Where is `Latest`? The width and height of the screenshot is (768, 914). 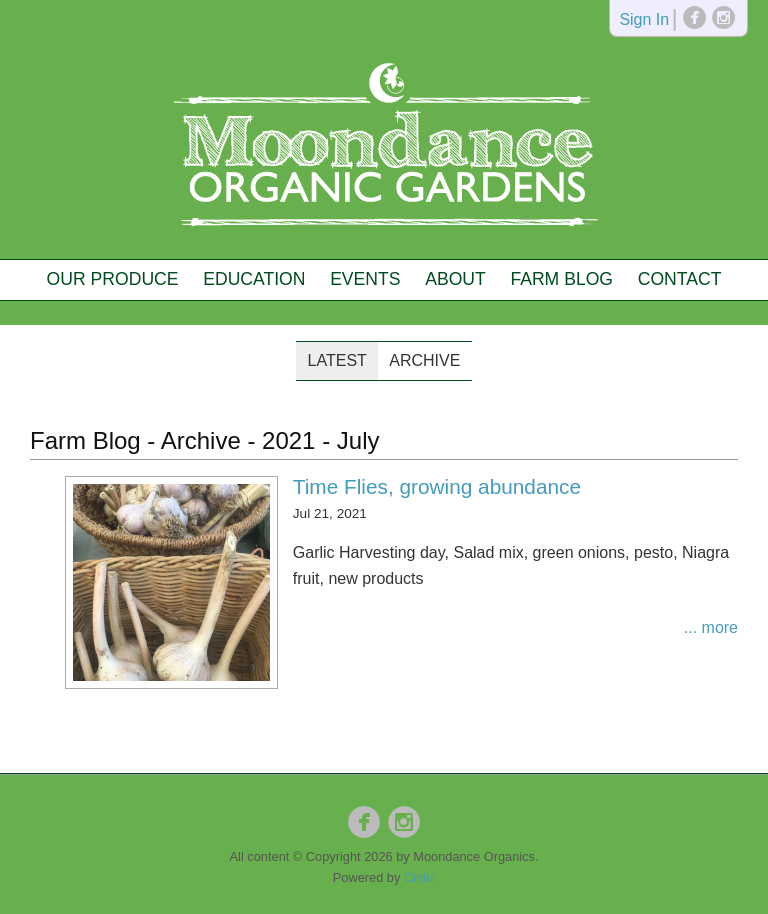 Latest is located at coordinates (337, 360).